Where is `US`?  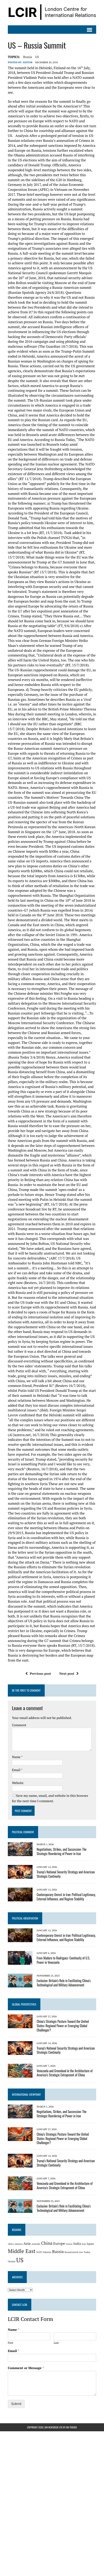
US is located at coordinates (37, 57).